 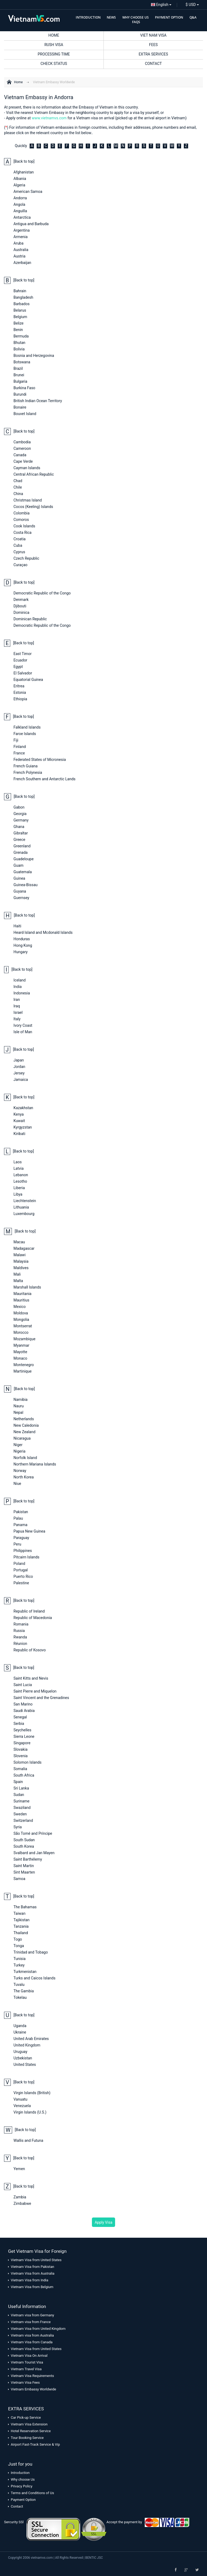 What do you see at coordinates (32, 2376) in the screenshot?
I see `Vietnam Visa Requirements` at bounding box center [32, 2376].